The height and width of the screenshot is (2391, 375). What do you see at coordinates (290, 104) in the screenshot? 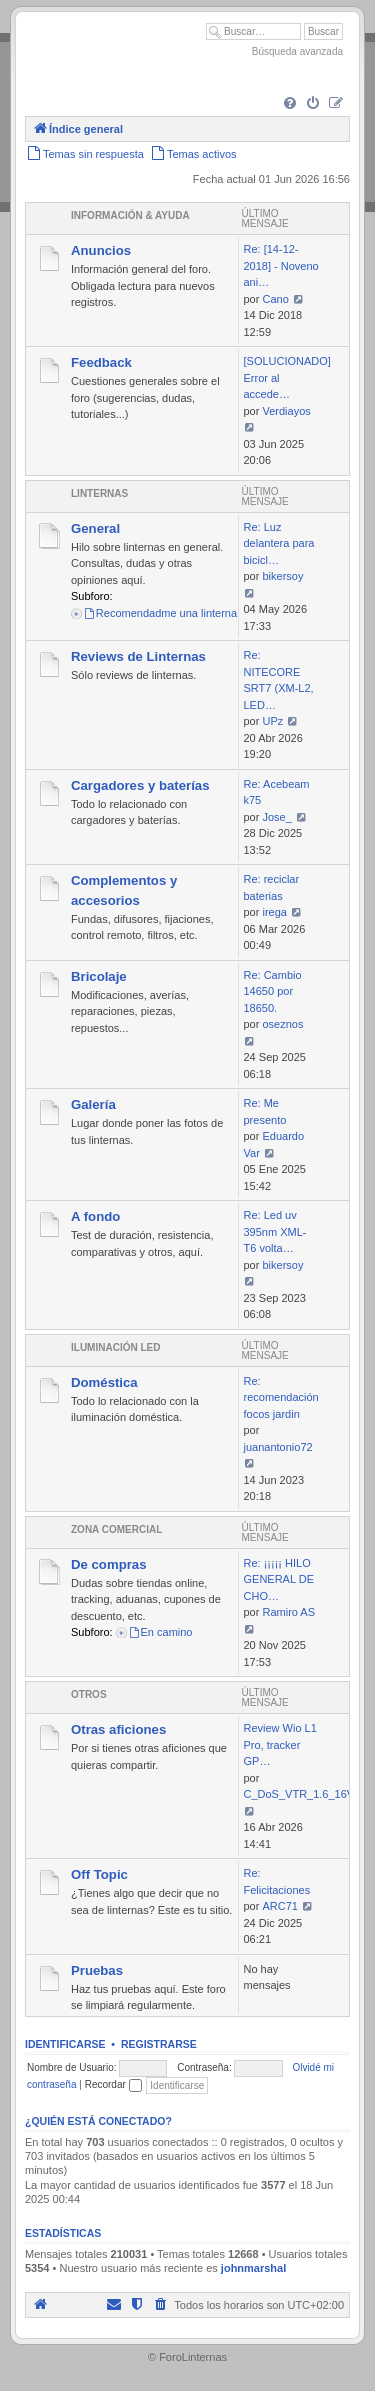
I see `[menuitem]` at bounding box center [290, 104].